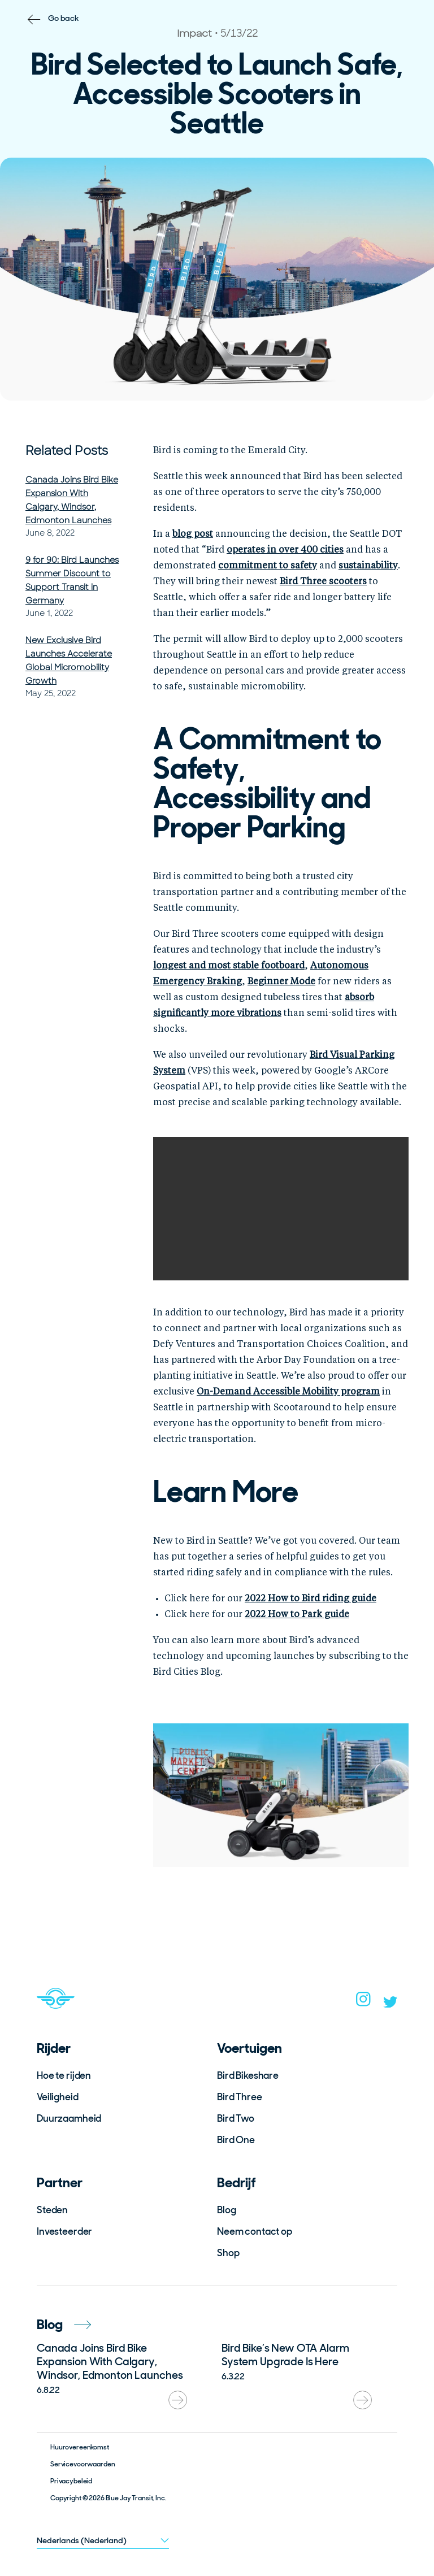 The image size is (434, 2576). What do you see at coordinates (64, 2075) in the screenshot?
I see `Hoe te rijden` at bounding box center [64, 2075].